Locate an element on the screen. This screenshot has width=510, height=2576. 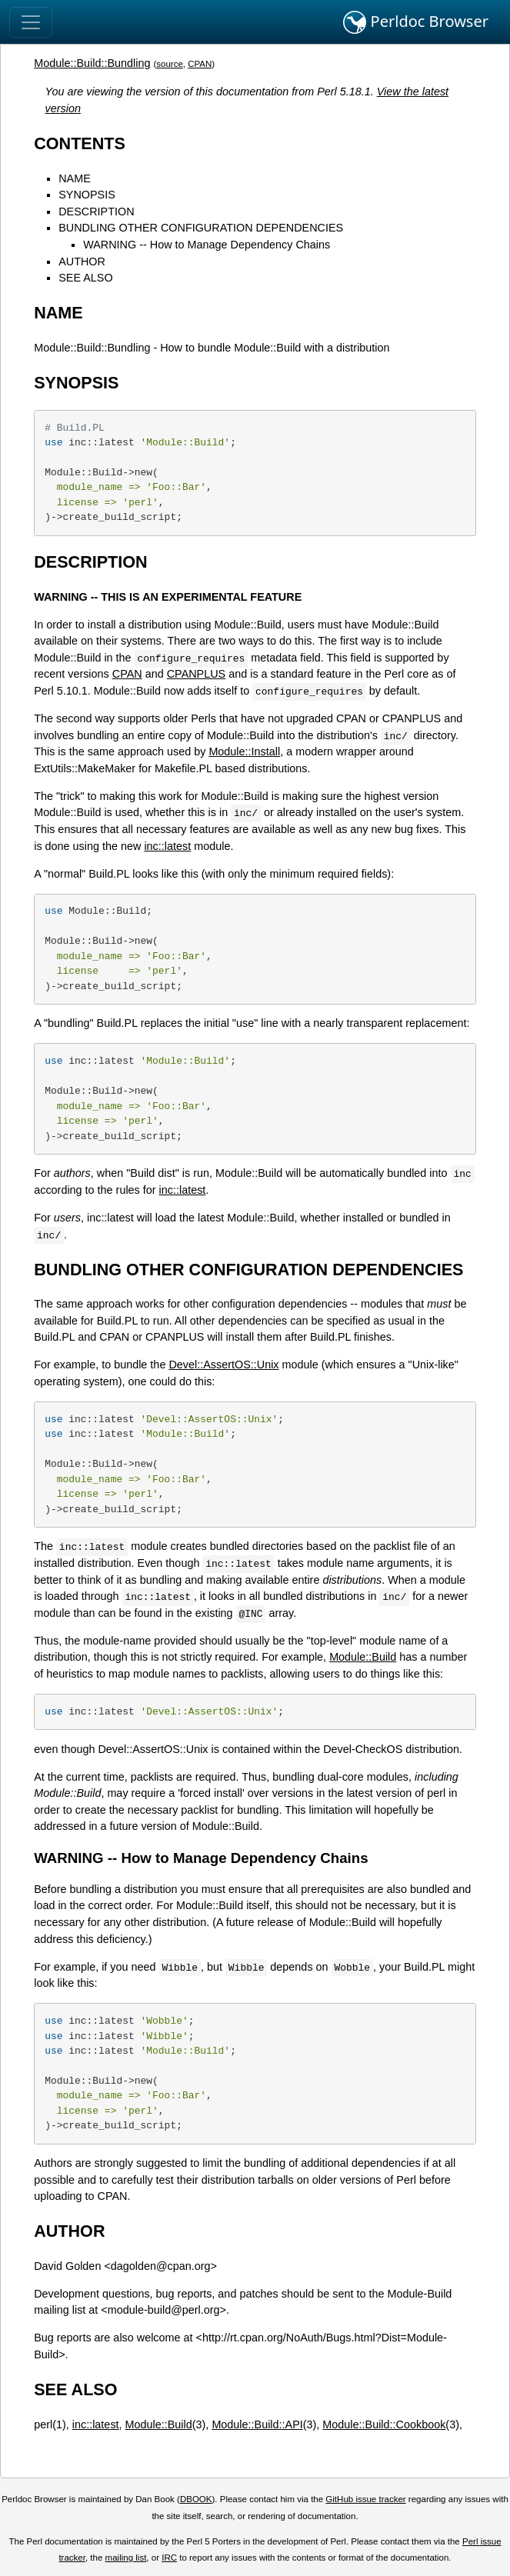
GitHub issue tracker is located at coordinates (365, 2499).